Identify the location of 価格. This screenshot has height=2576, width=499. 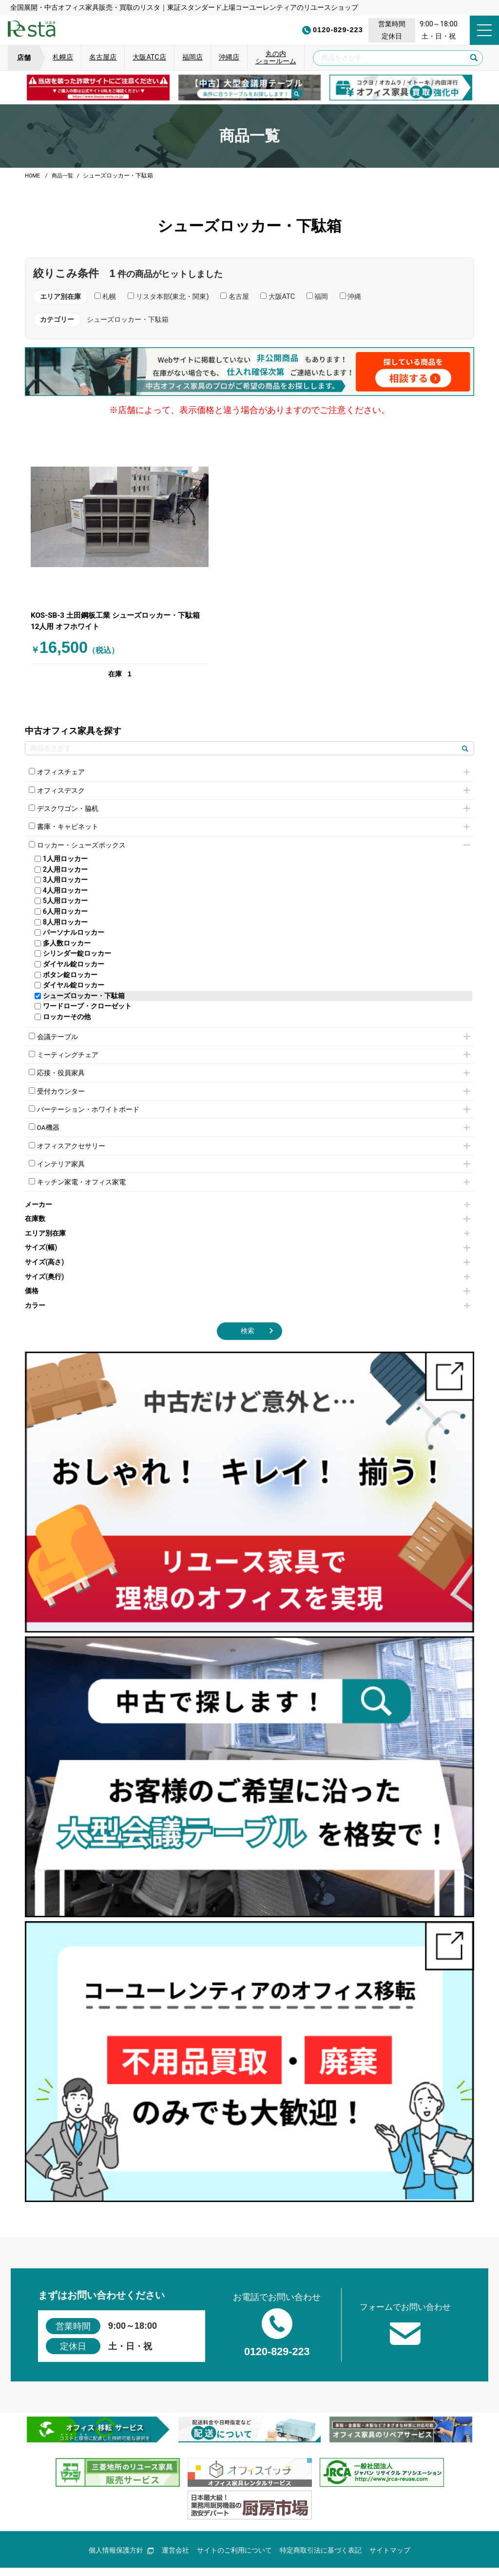
(247, 1264).